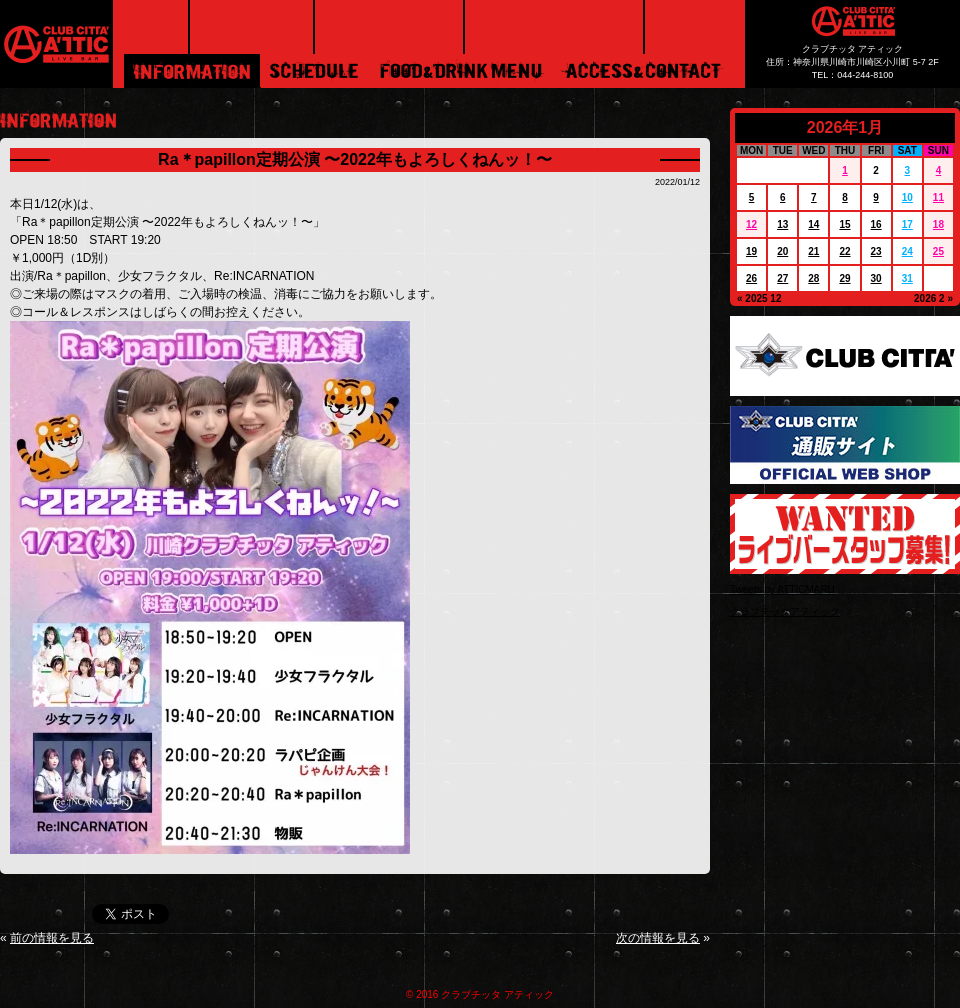 This screenshot has width=960, height=1008. I want to click on 20, so click(782, 251).